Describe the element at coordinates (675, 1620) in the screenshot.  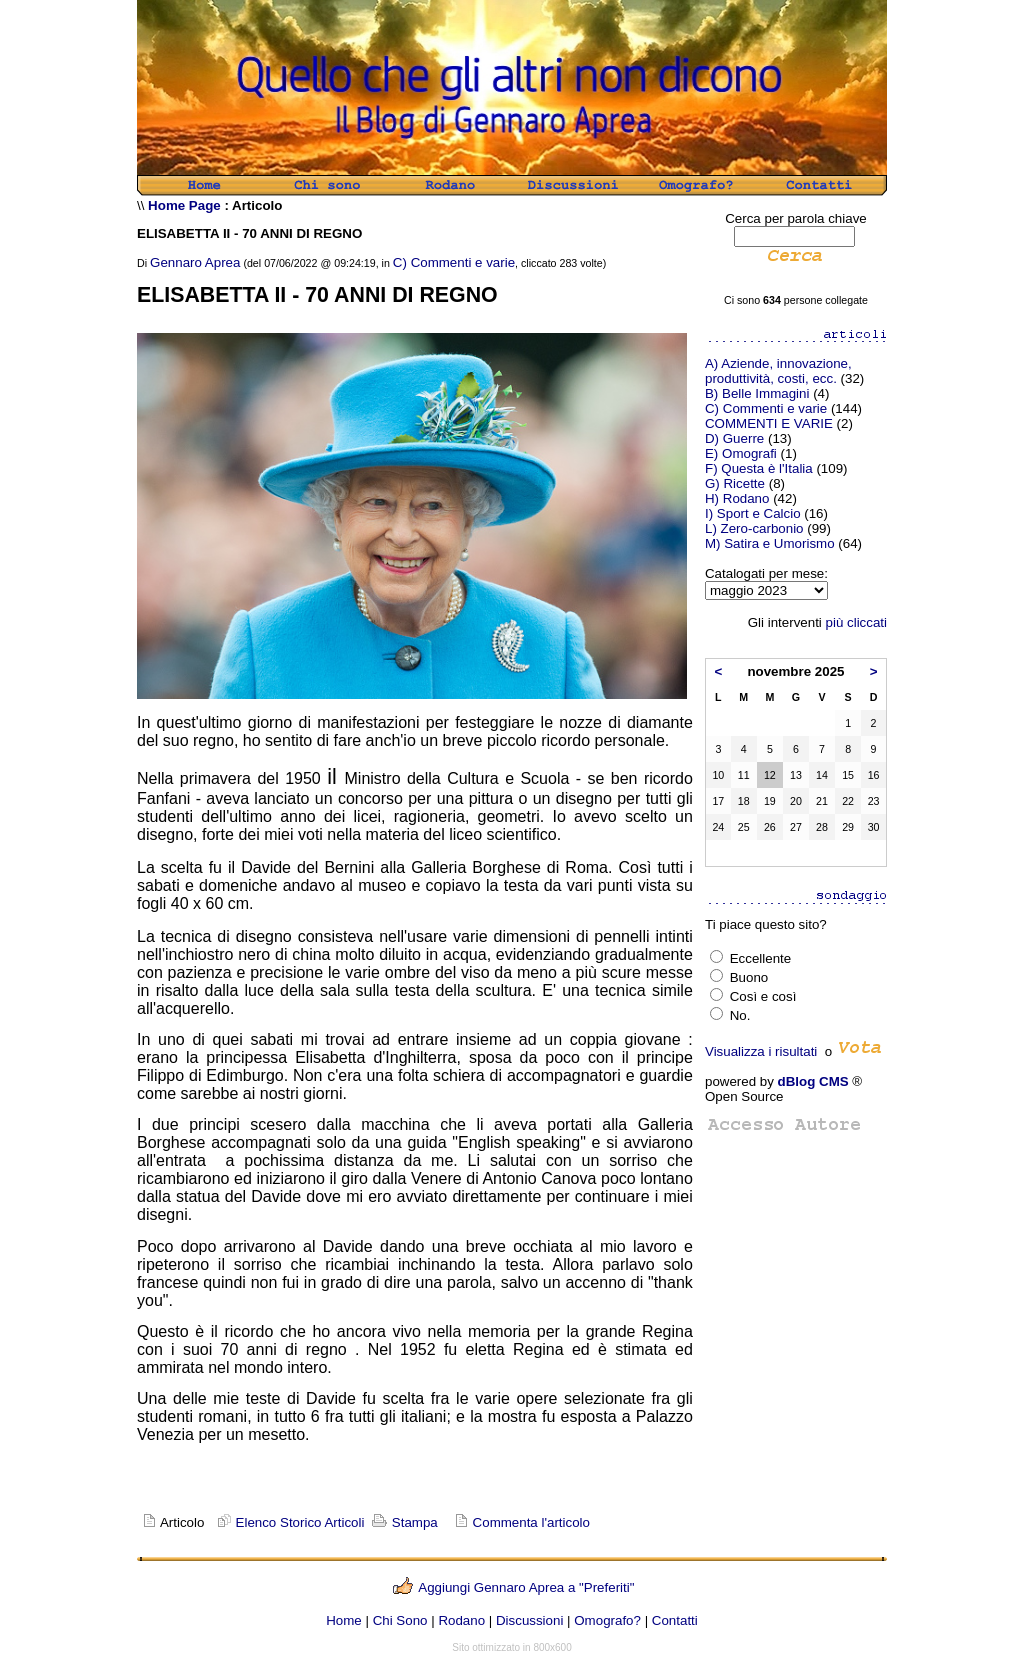
I see `Contatti` at that location.